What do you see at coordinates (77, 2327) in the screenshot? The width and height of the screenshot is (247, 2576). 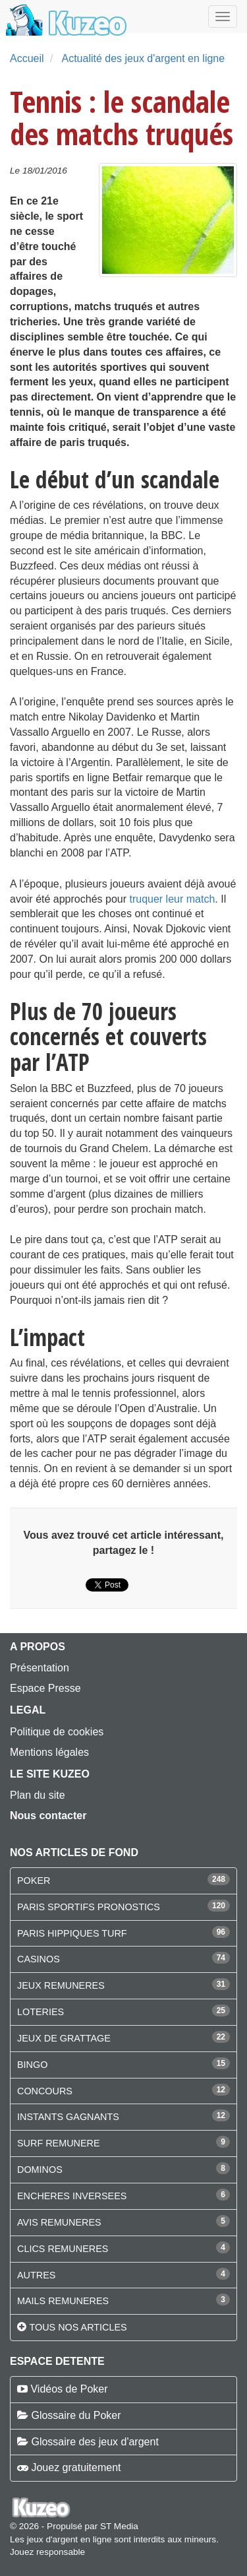 I see `Tous nos articles` at bounding box center [77, 2327].